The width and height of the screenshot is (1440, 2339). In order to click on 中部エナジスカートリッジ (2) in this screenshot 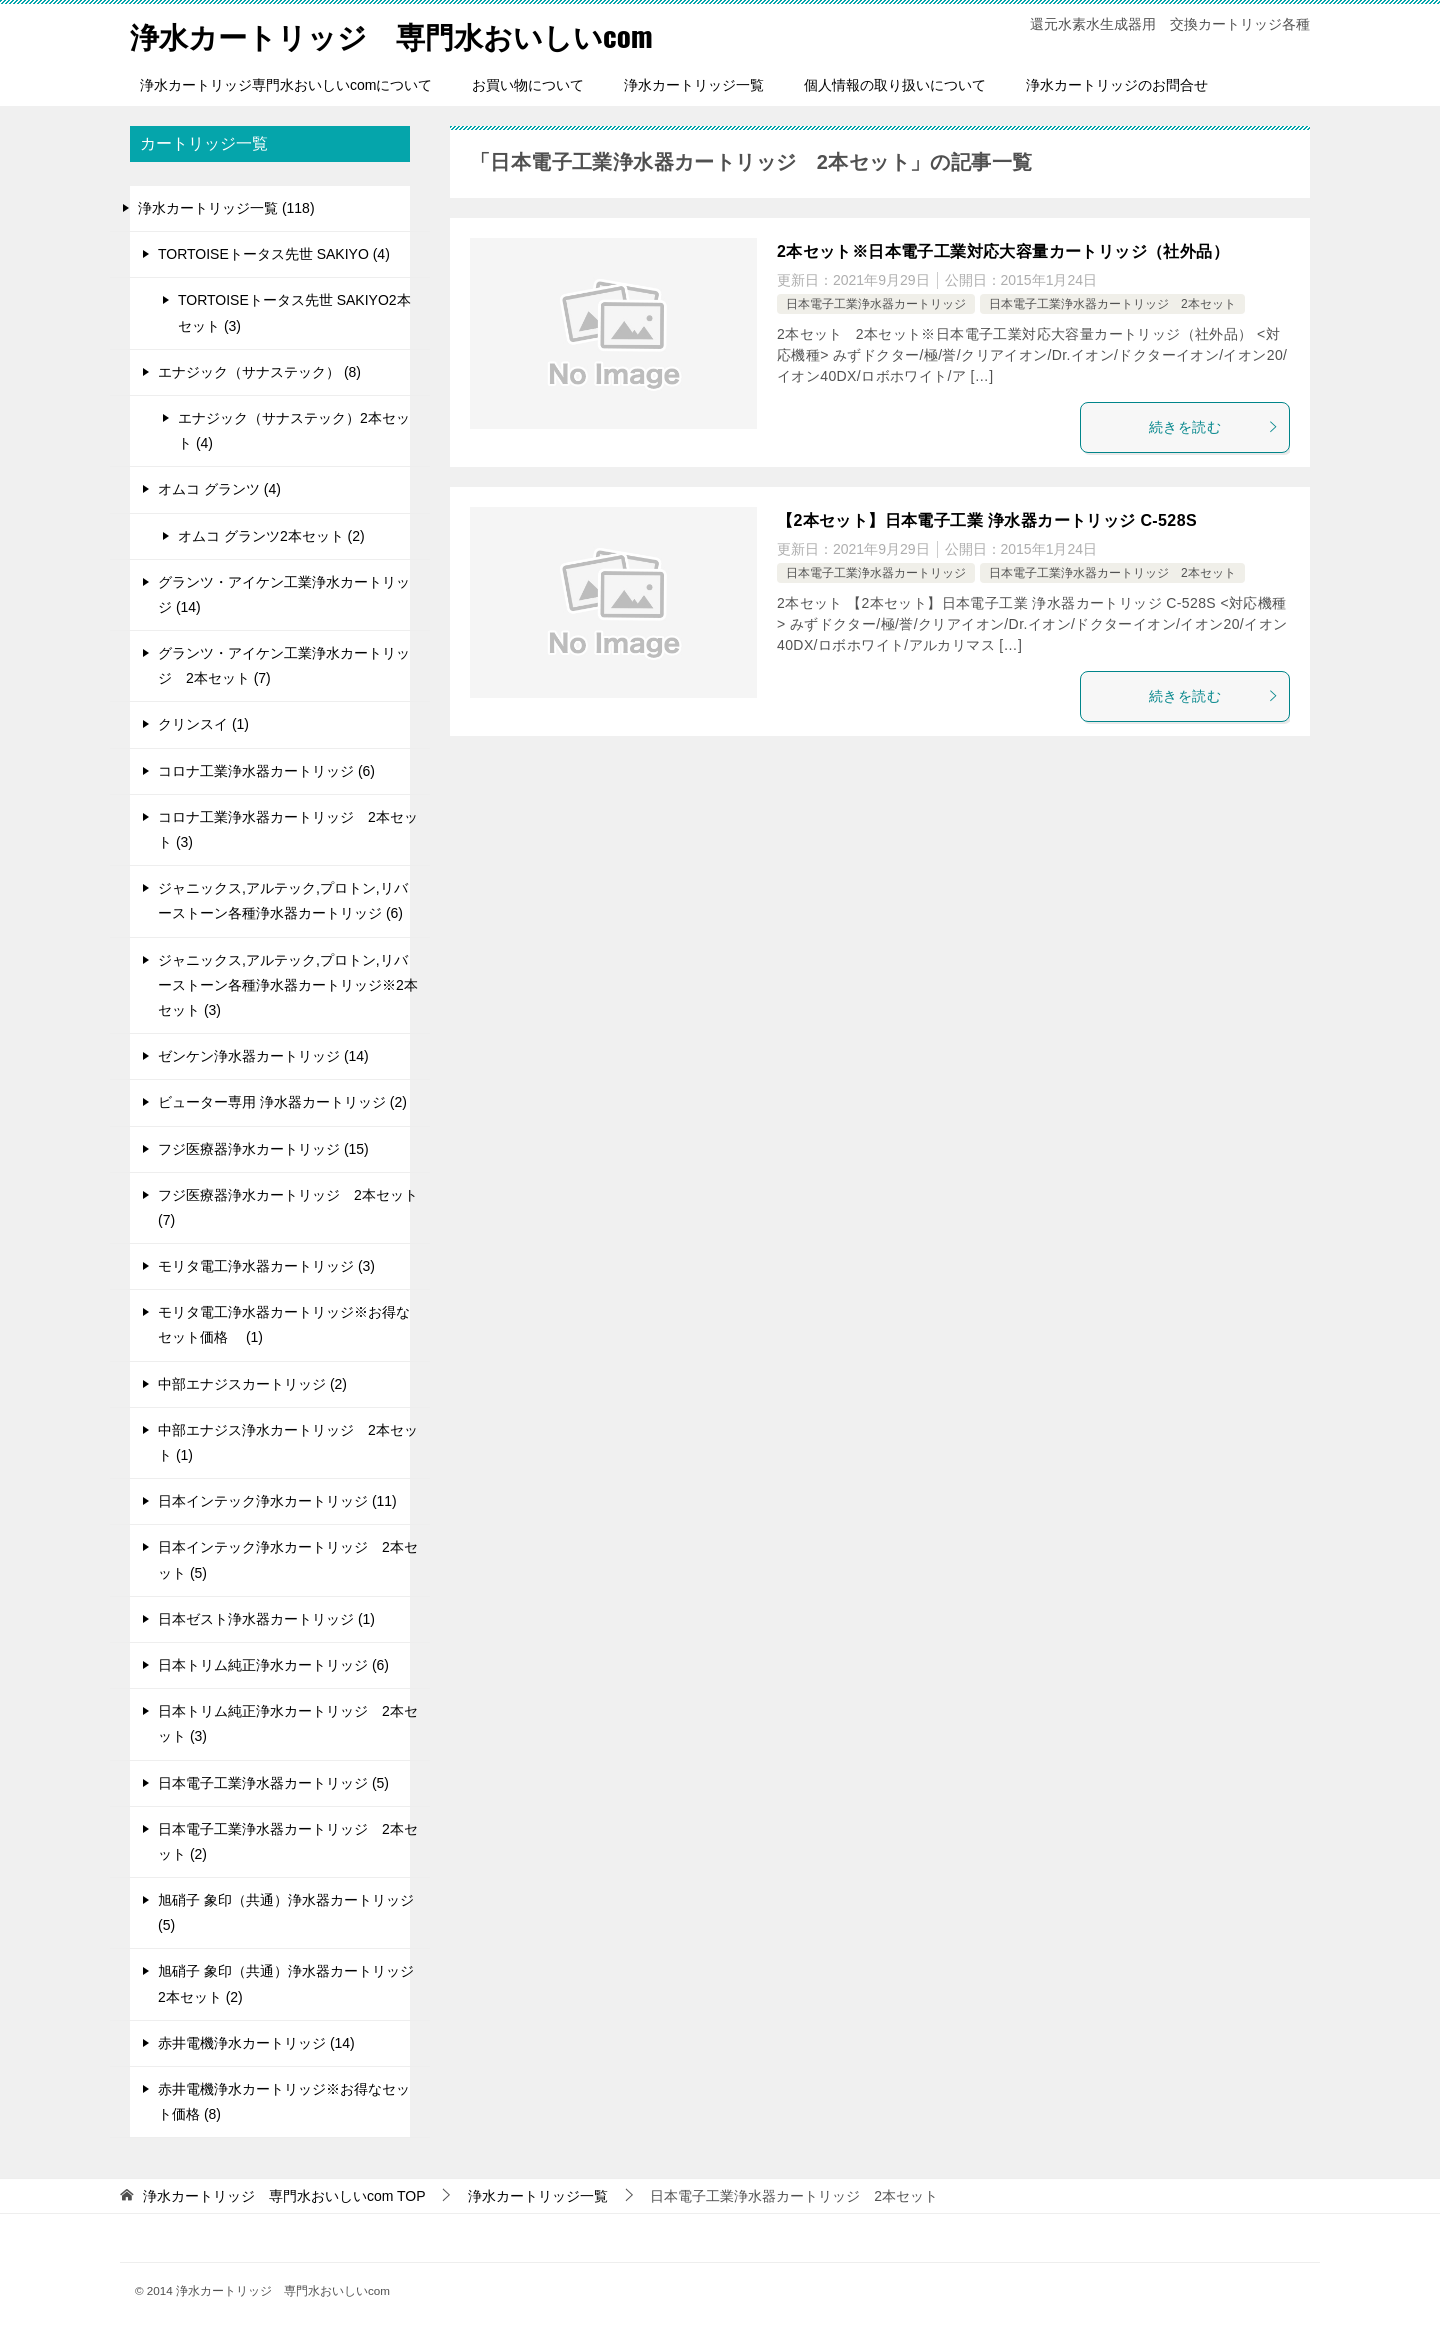, I will do `click(252, 1384)`.